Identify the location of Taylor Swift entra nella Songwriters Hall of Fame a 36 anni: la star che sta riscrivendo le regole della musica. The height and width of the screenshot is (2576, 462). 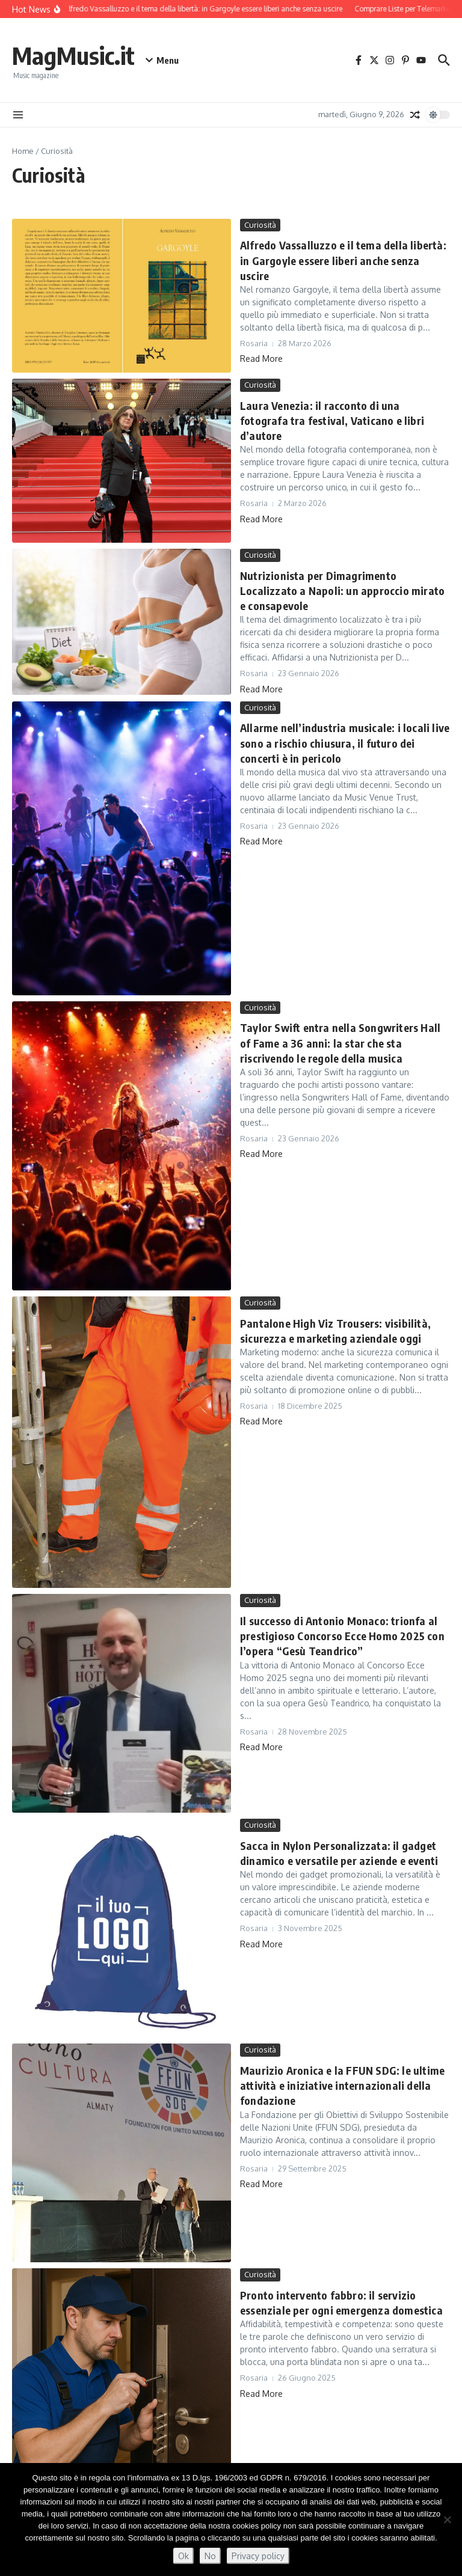
(340, 1042).